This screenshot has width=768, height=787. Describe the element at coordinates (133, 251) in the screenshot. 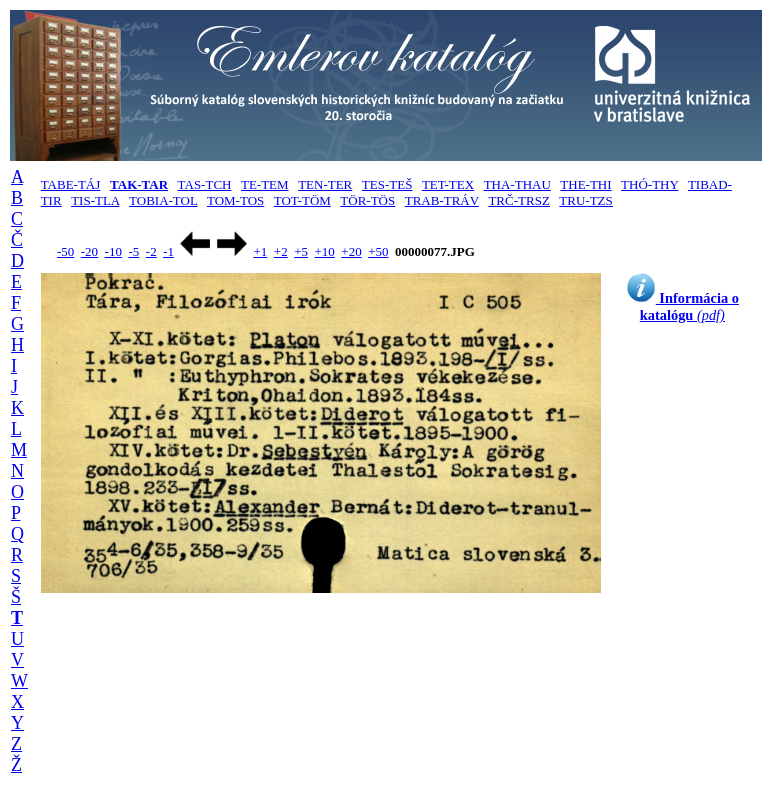

I see `-5` at that location.